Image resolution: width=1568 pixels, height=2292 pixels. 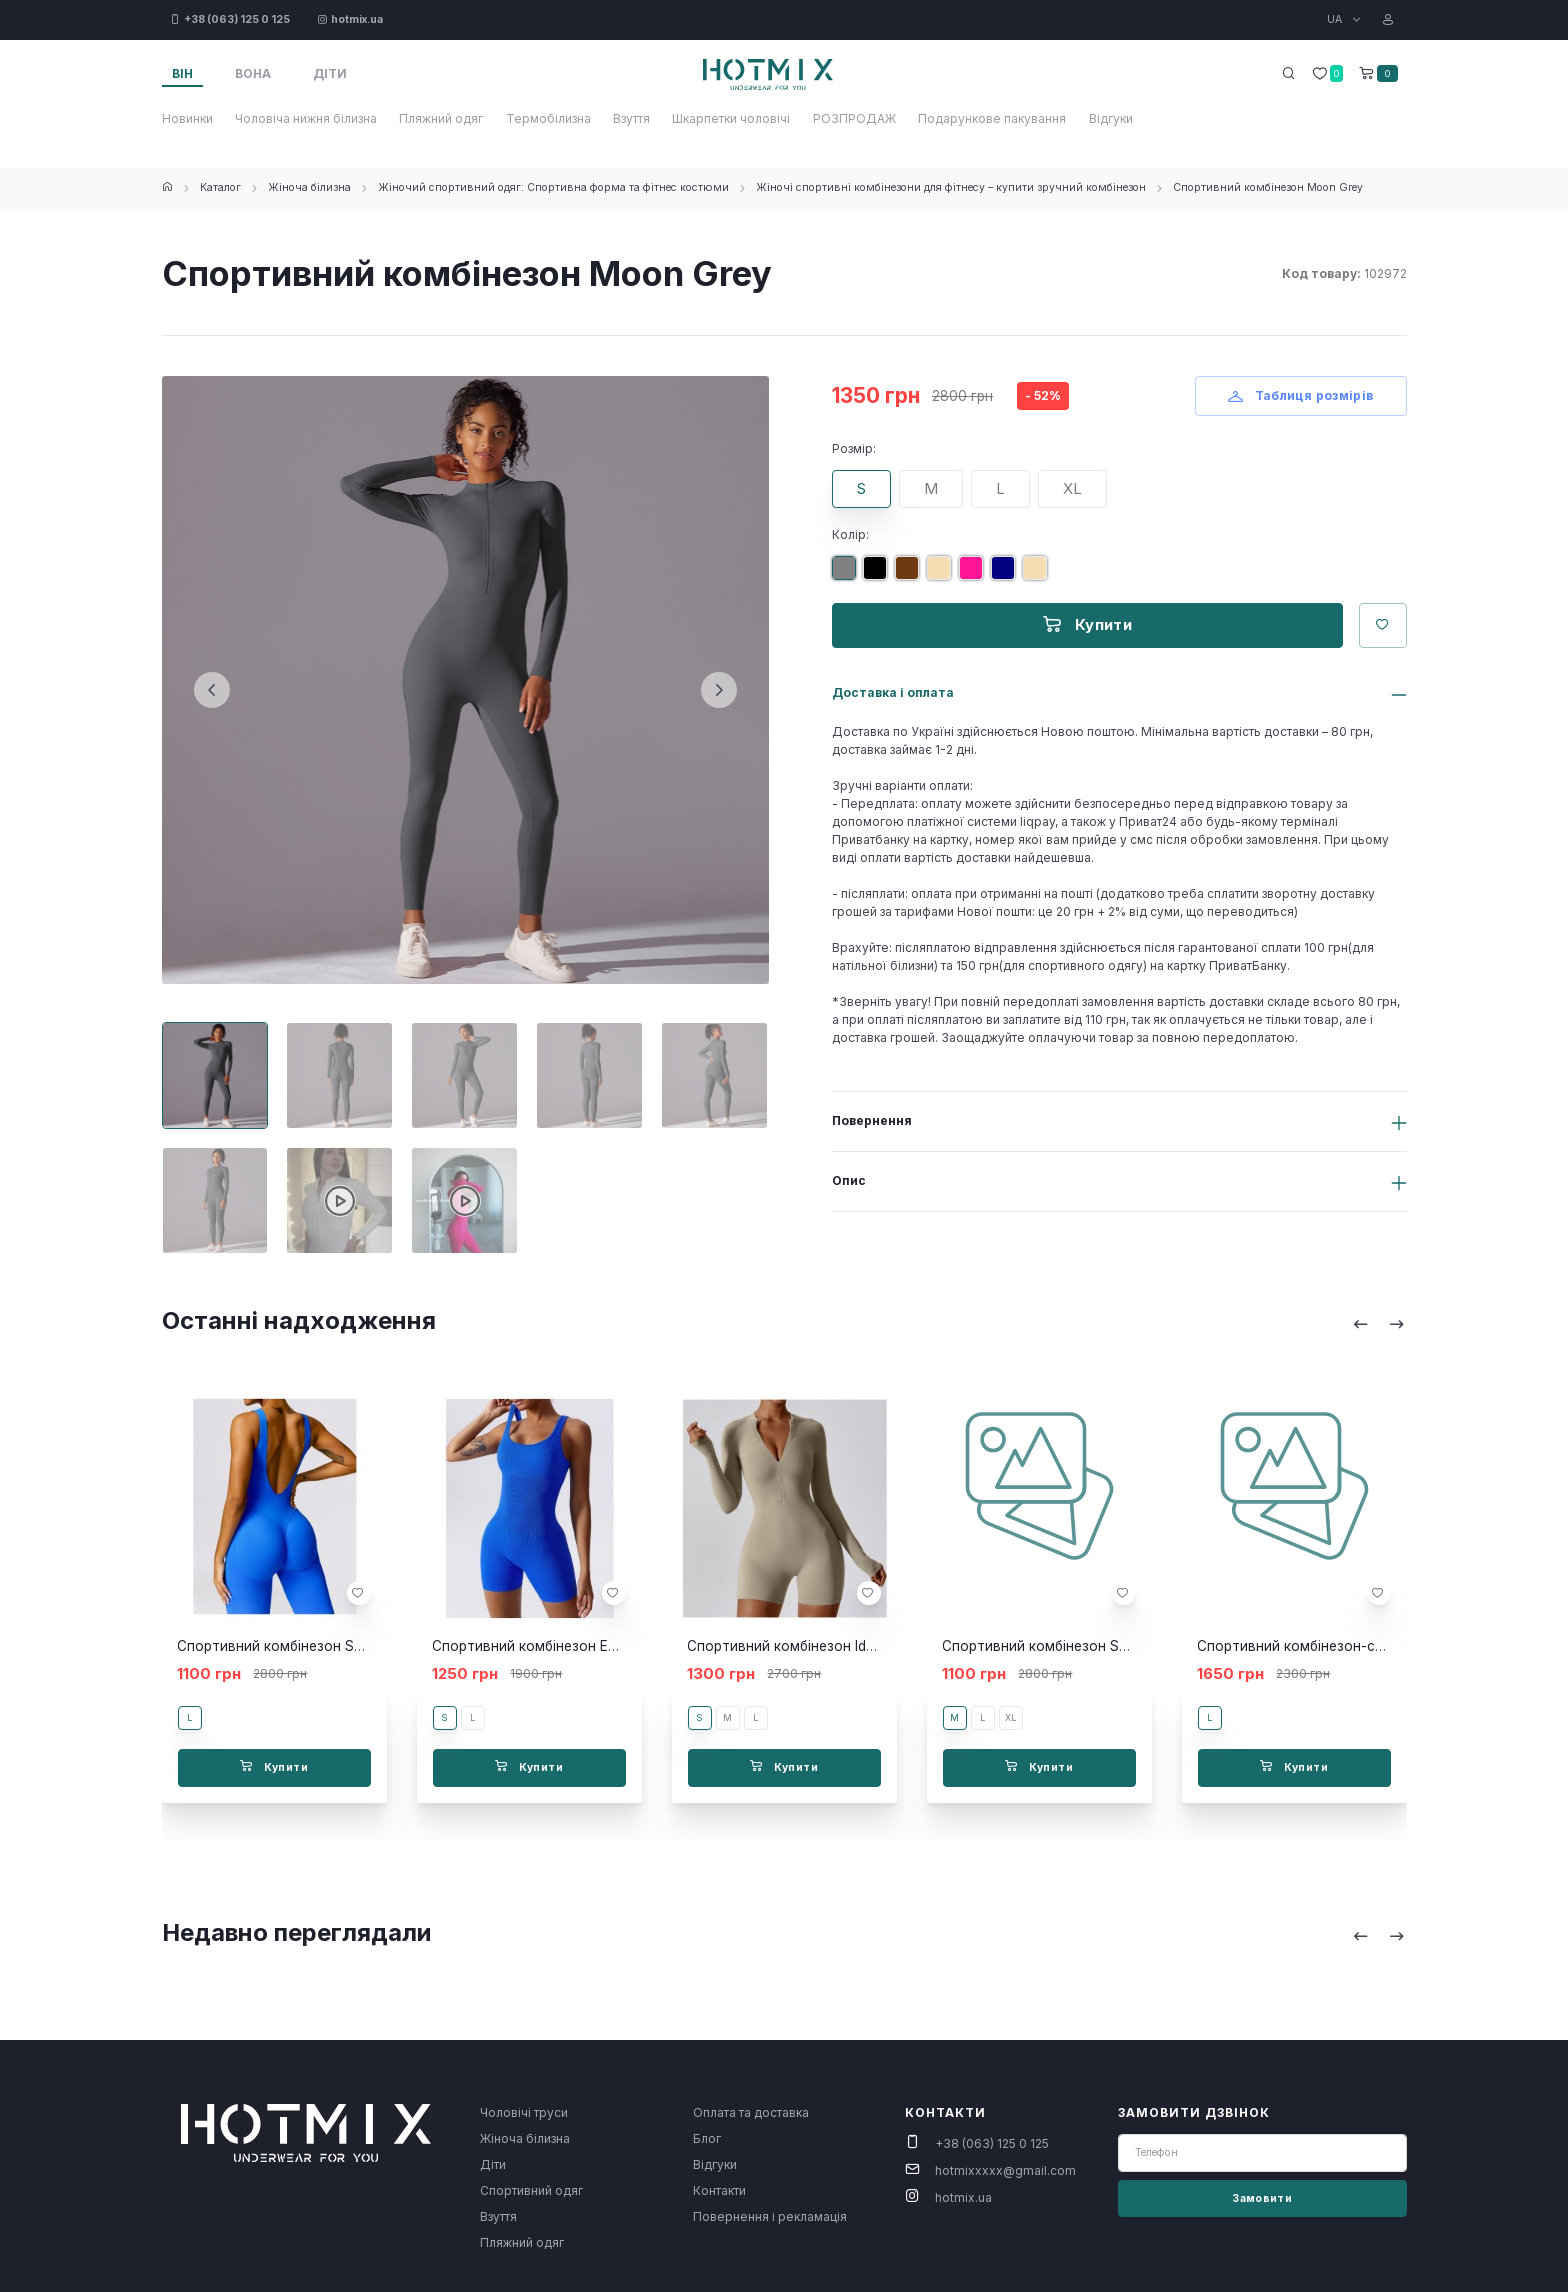 I want to click on [Carousel Page 6], so click(x=215, y=1200).